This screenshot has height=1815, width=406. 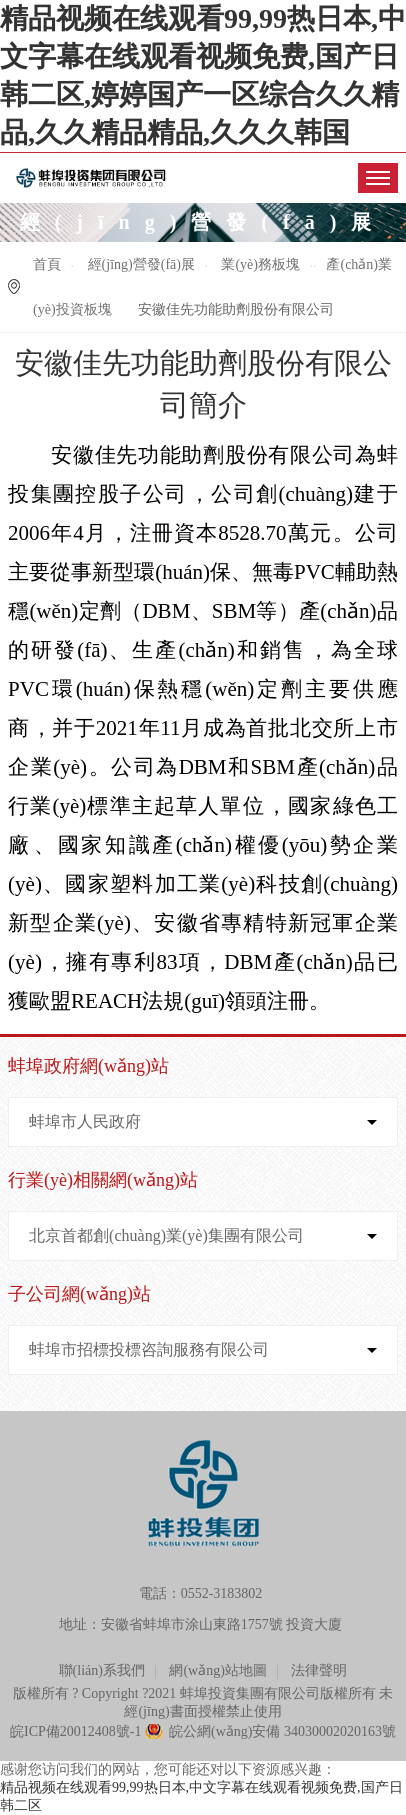 What do you see at coordinates (141, 264) in the screenshot?
I see `經(jīng)營發(fā)展` at bounding box center [141, 264].